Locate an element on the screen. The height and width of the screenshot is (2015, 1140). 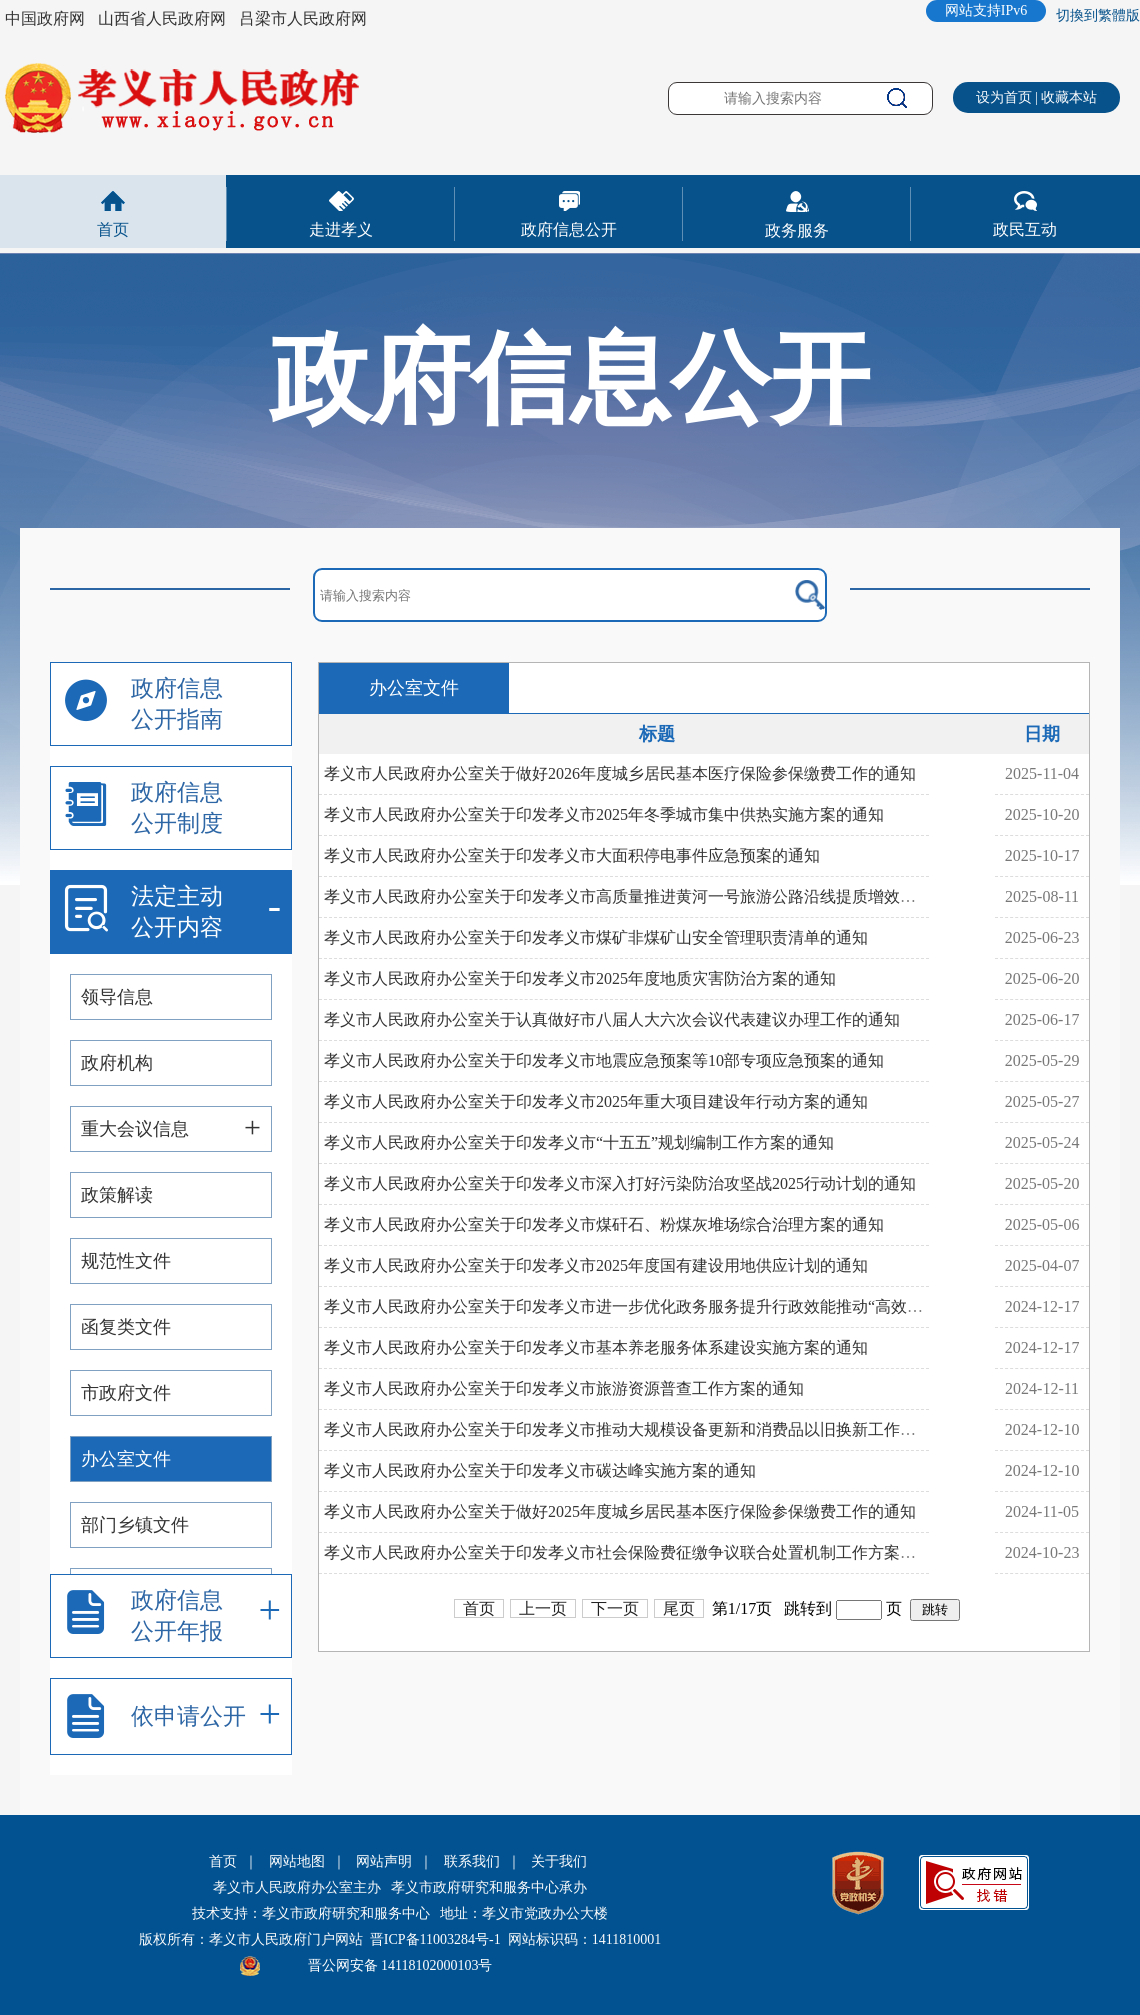
领导信息 is located at coordinates (117, 997).